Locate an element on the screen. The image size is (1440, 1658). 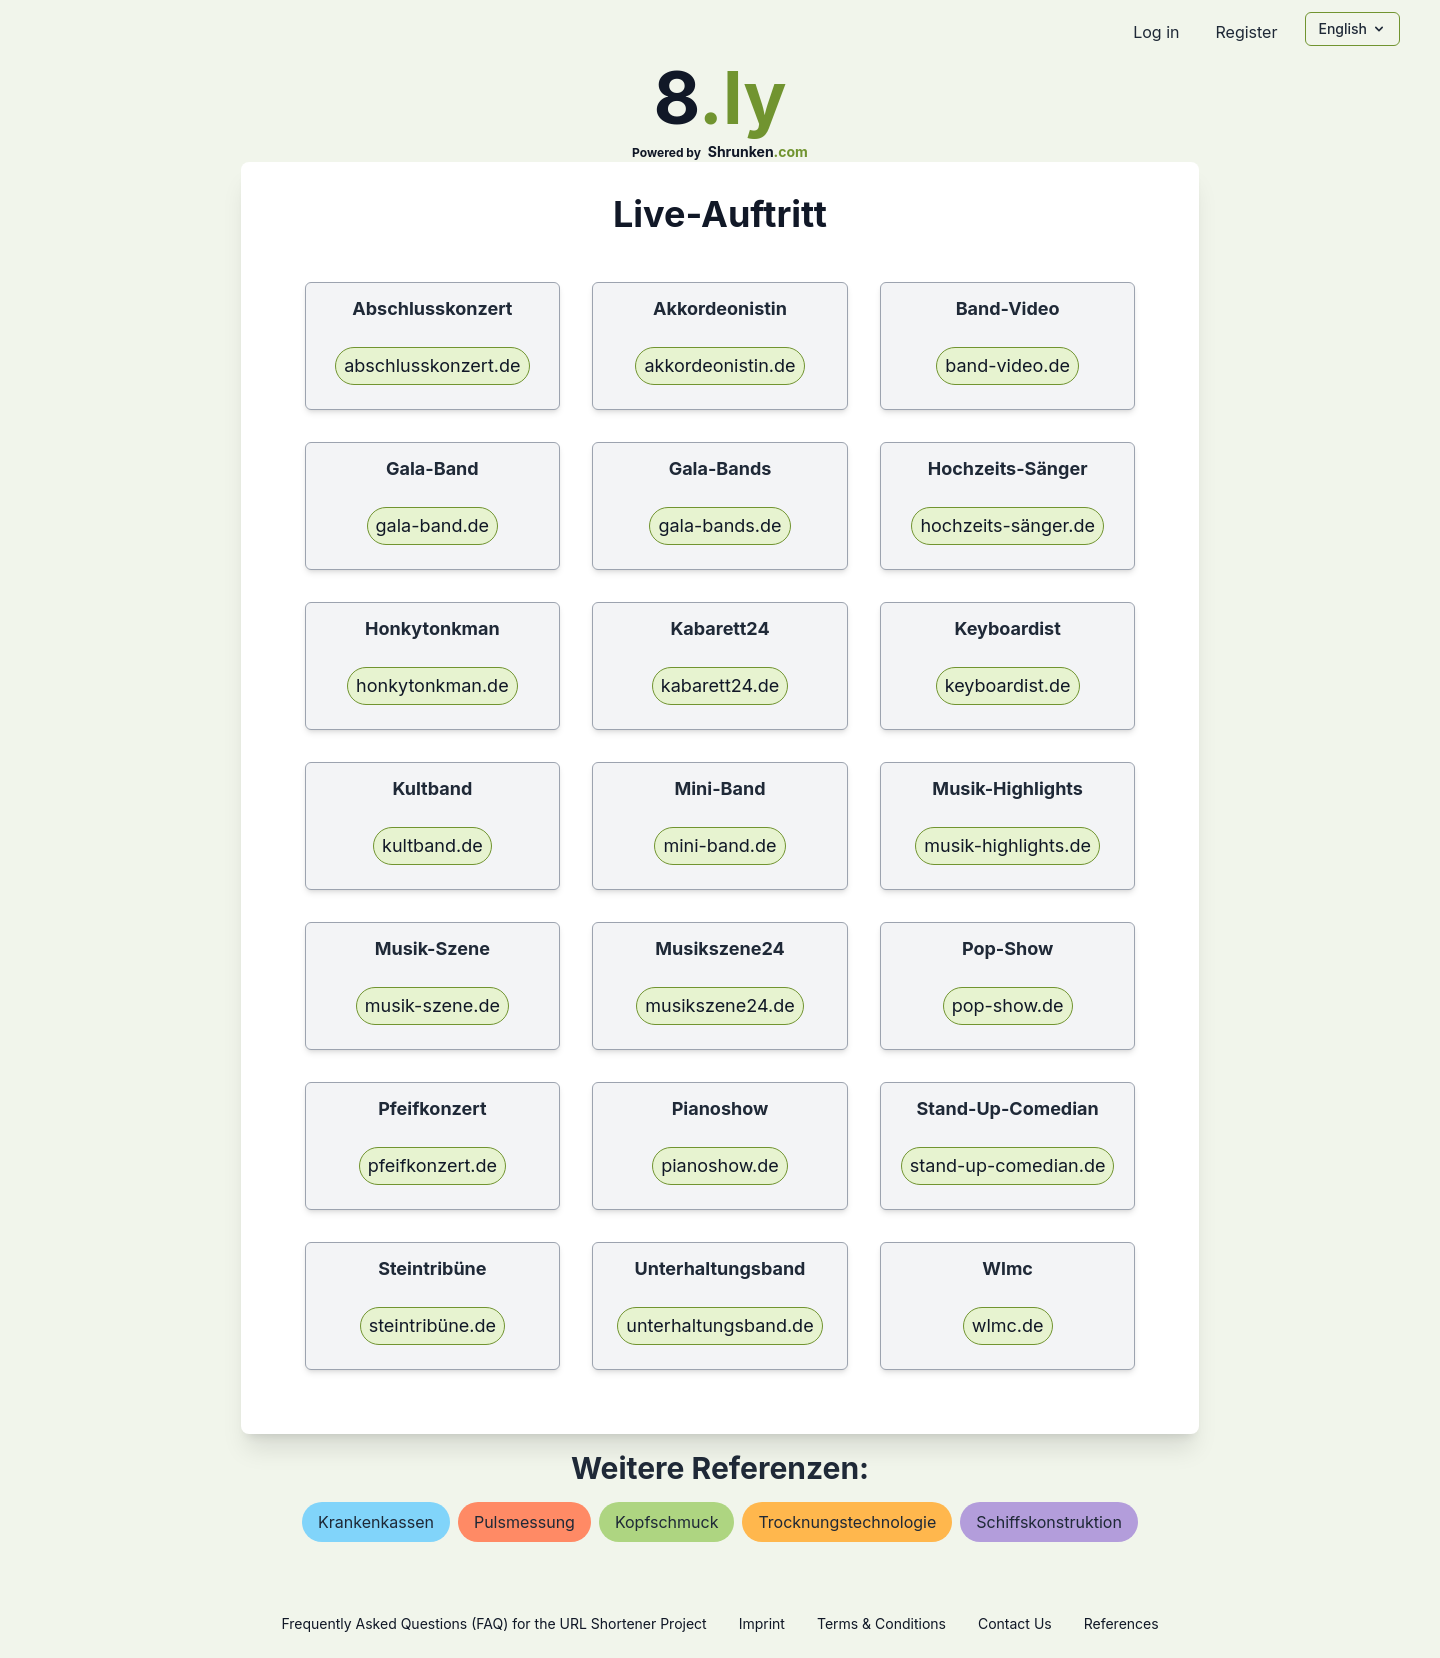
Imprint is located at coordinates (762, 1623).